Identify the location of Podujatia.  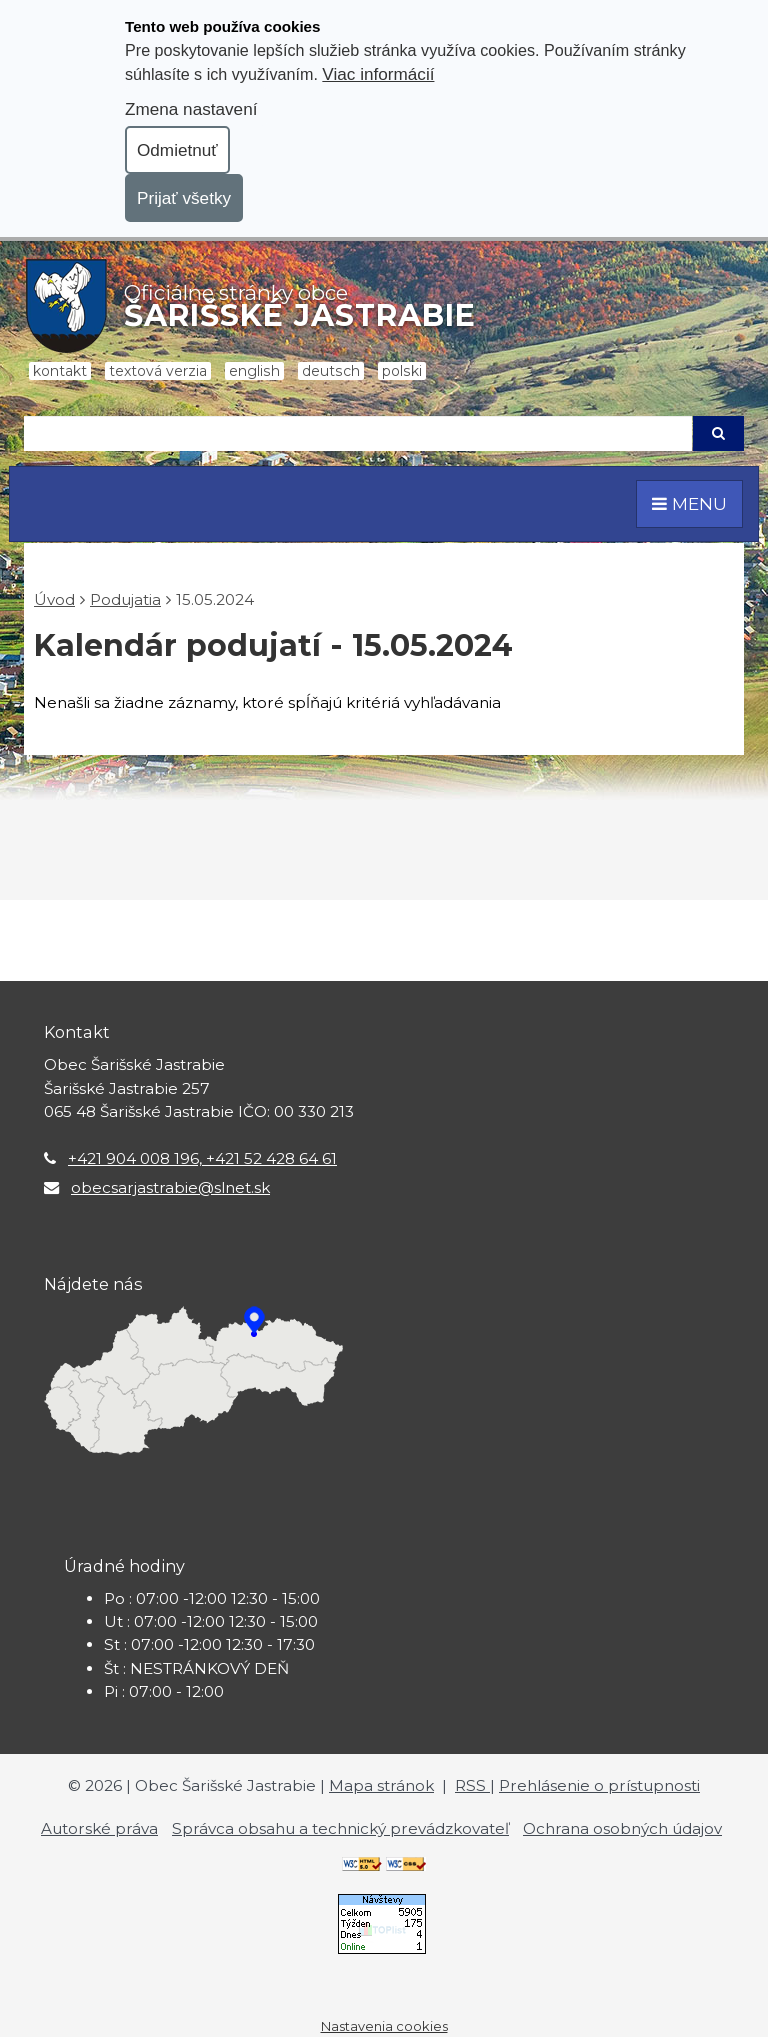
(125, 599).